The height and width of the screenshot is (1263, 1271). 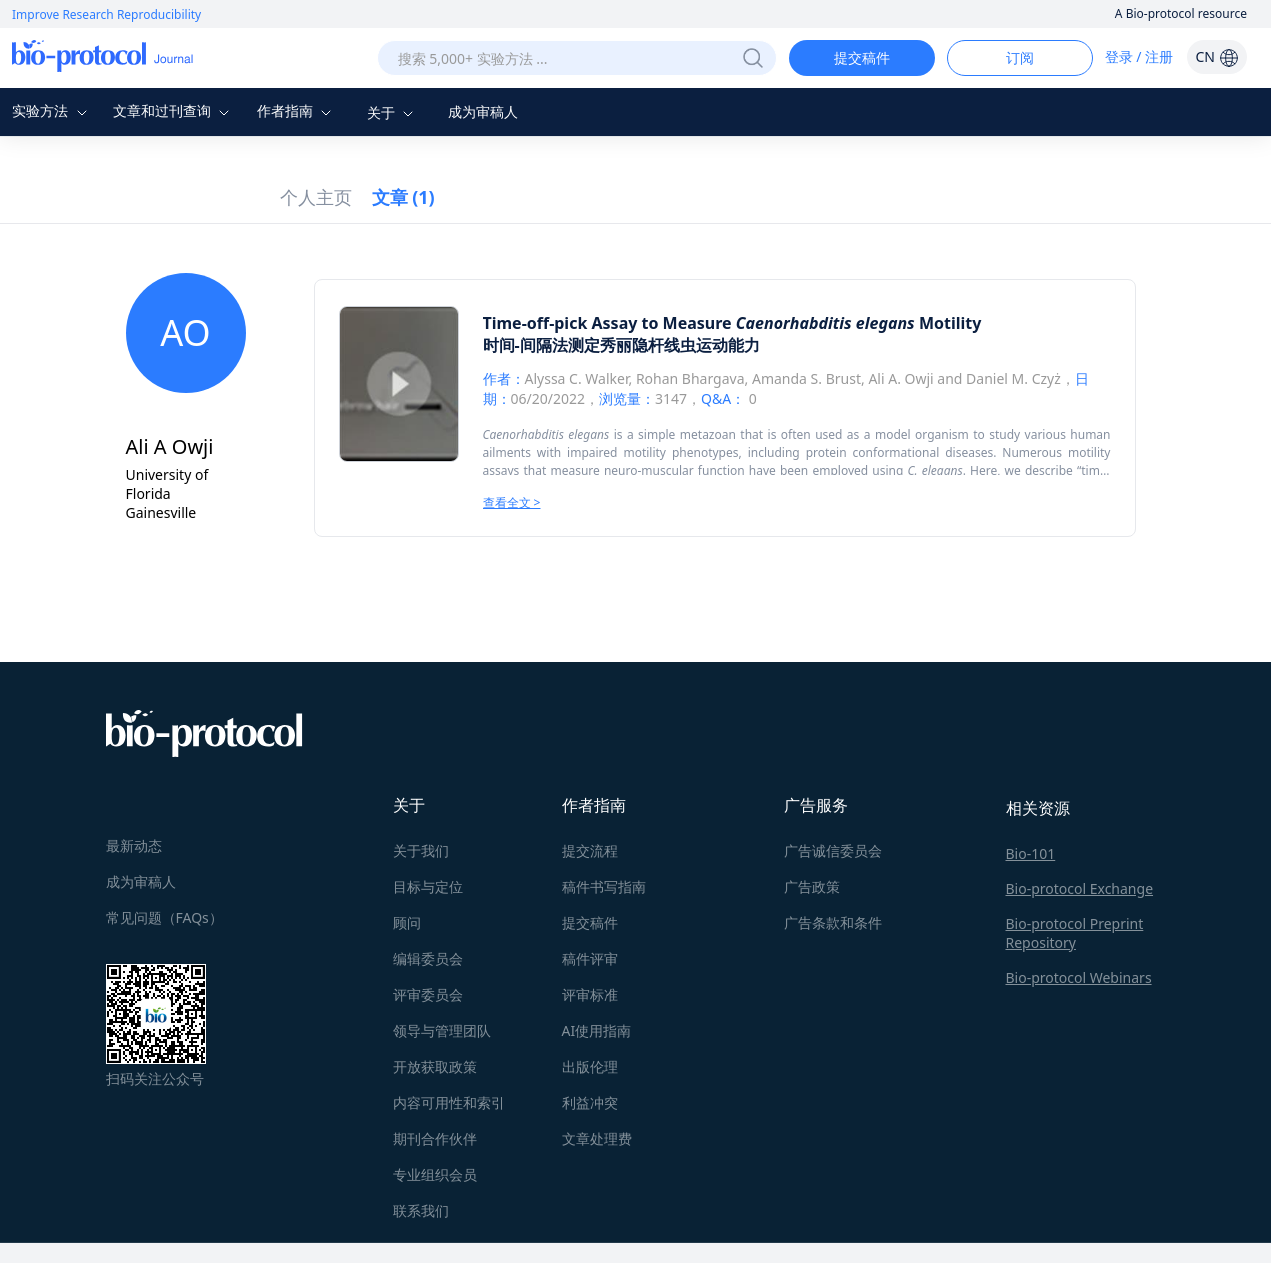 What do you see at coordinates (316, 197) in the screenshot?
I see `个人主页` at bounding box center [316, 197].